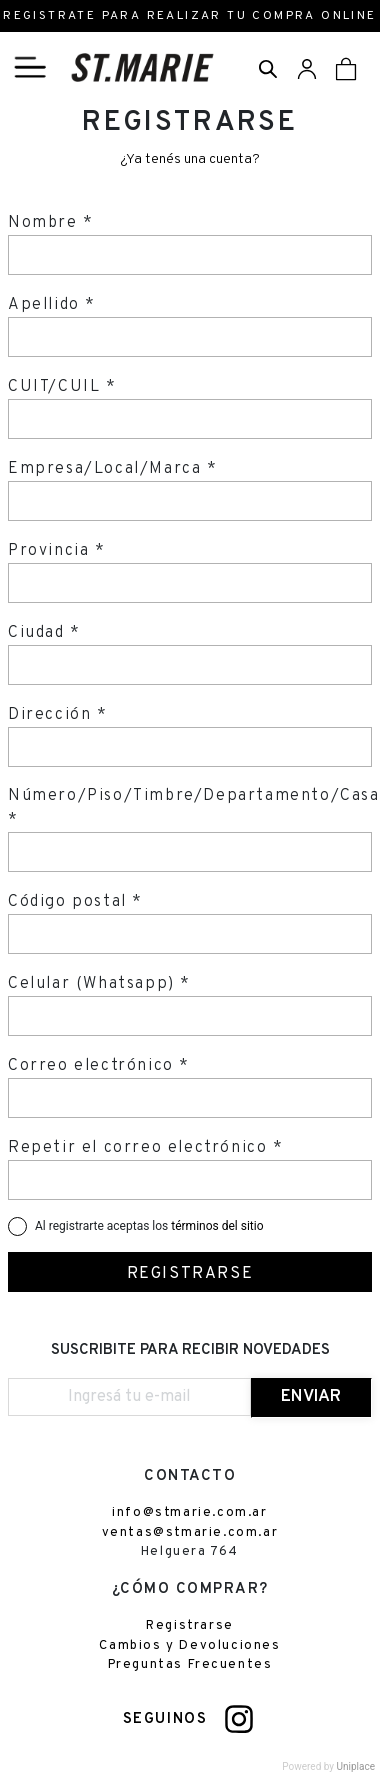  What do you see at coordinates (189, 1513) in the screenshot?
I see `info@stmarie.com.ar` at bounding box center [189, 1513].